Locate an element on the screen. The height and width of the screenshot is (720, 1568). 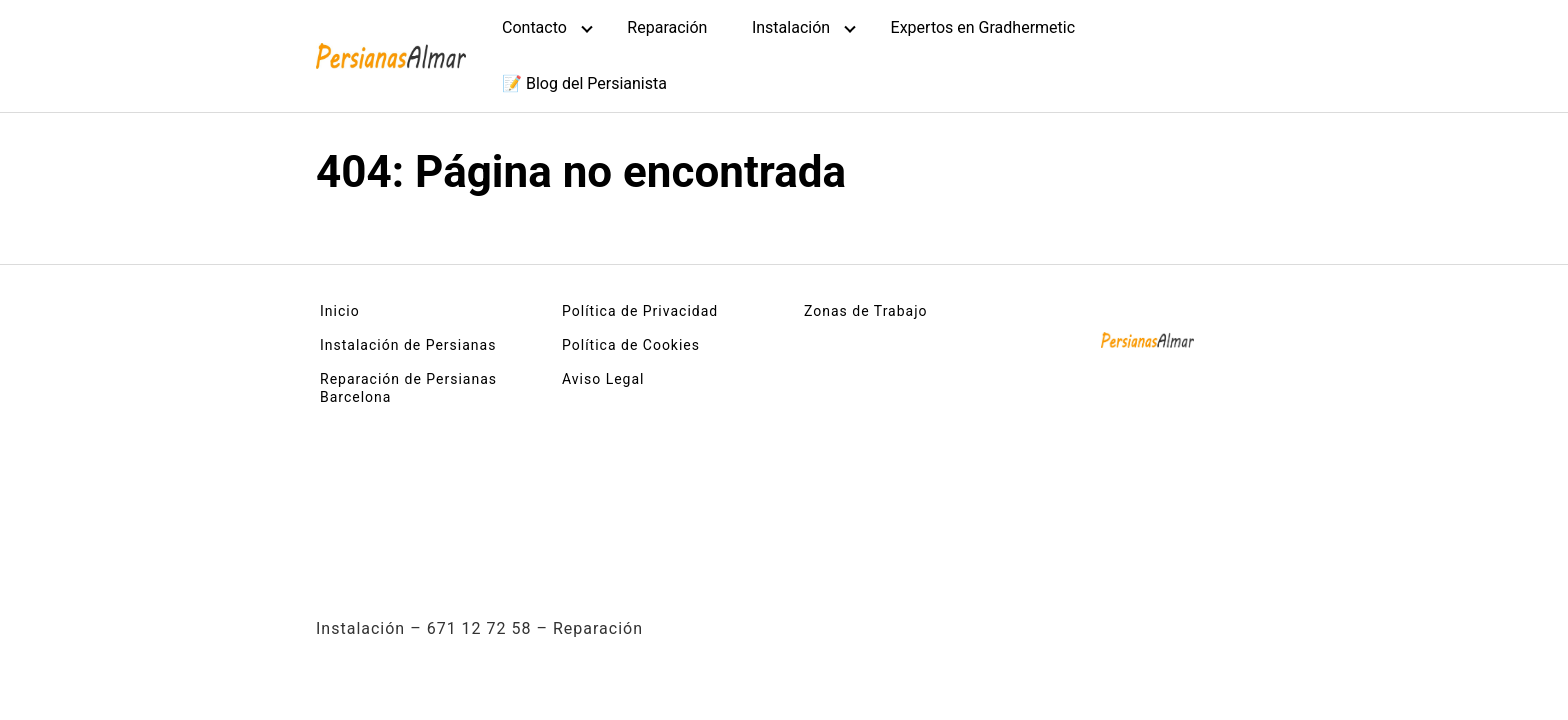
📝 Blog del Persianista is located at coordinates (584, 83).